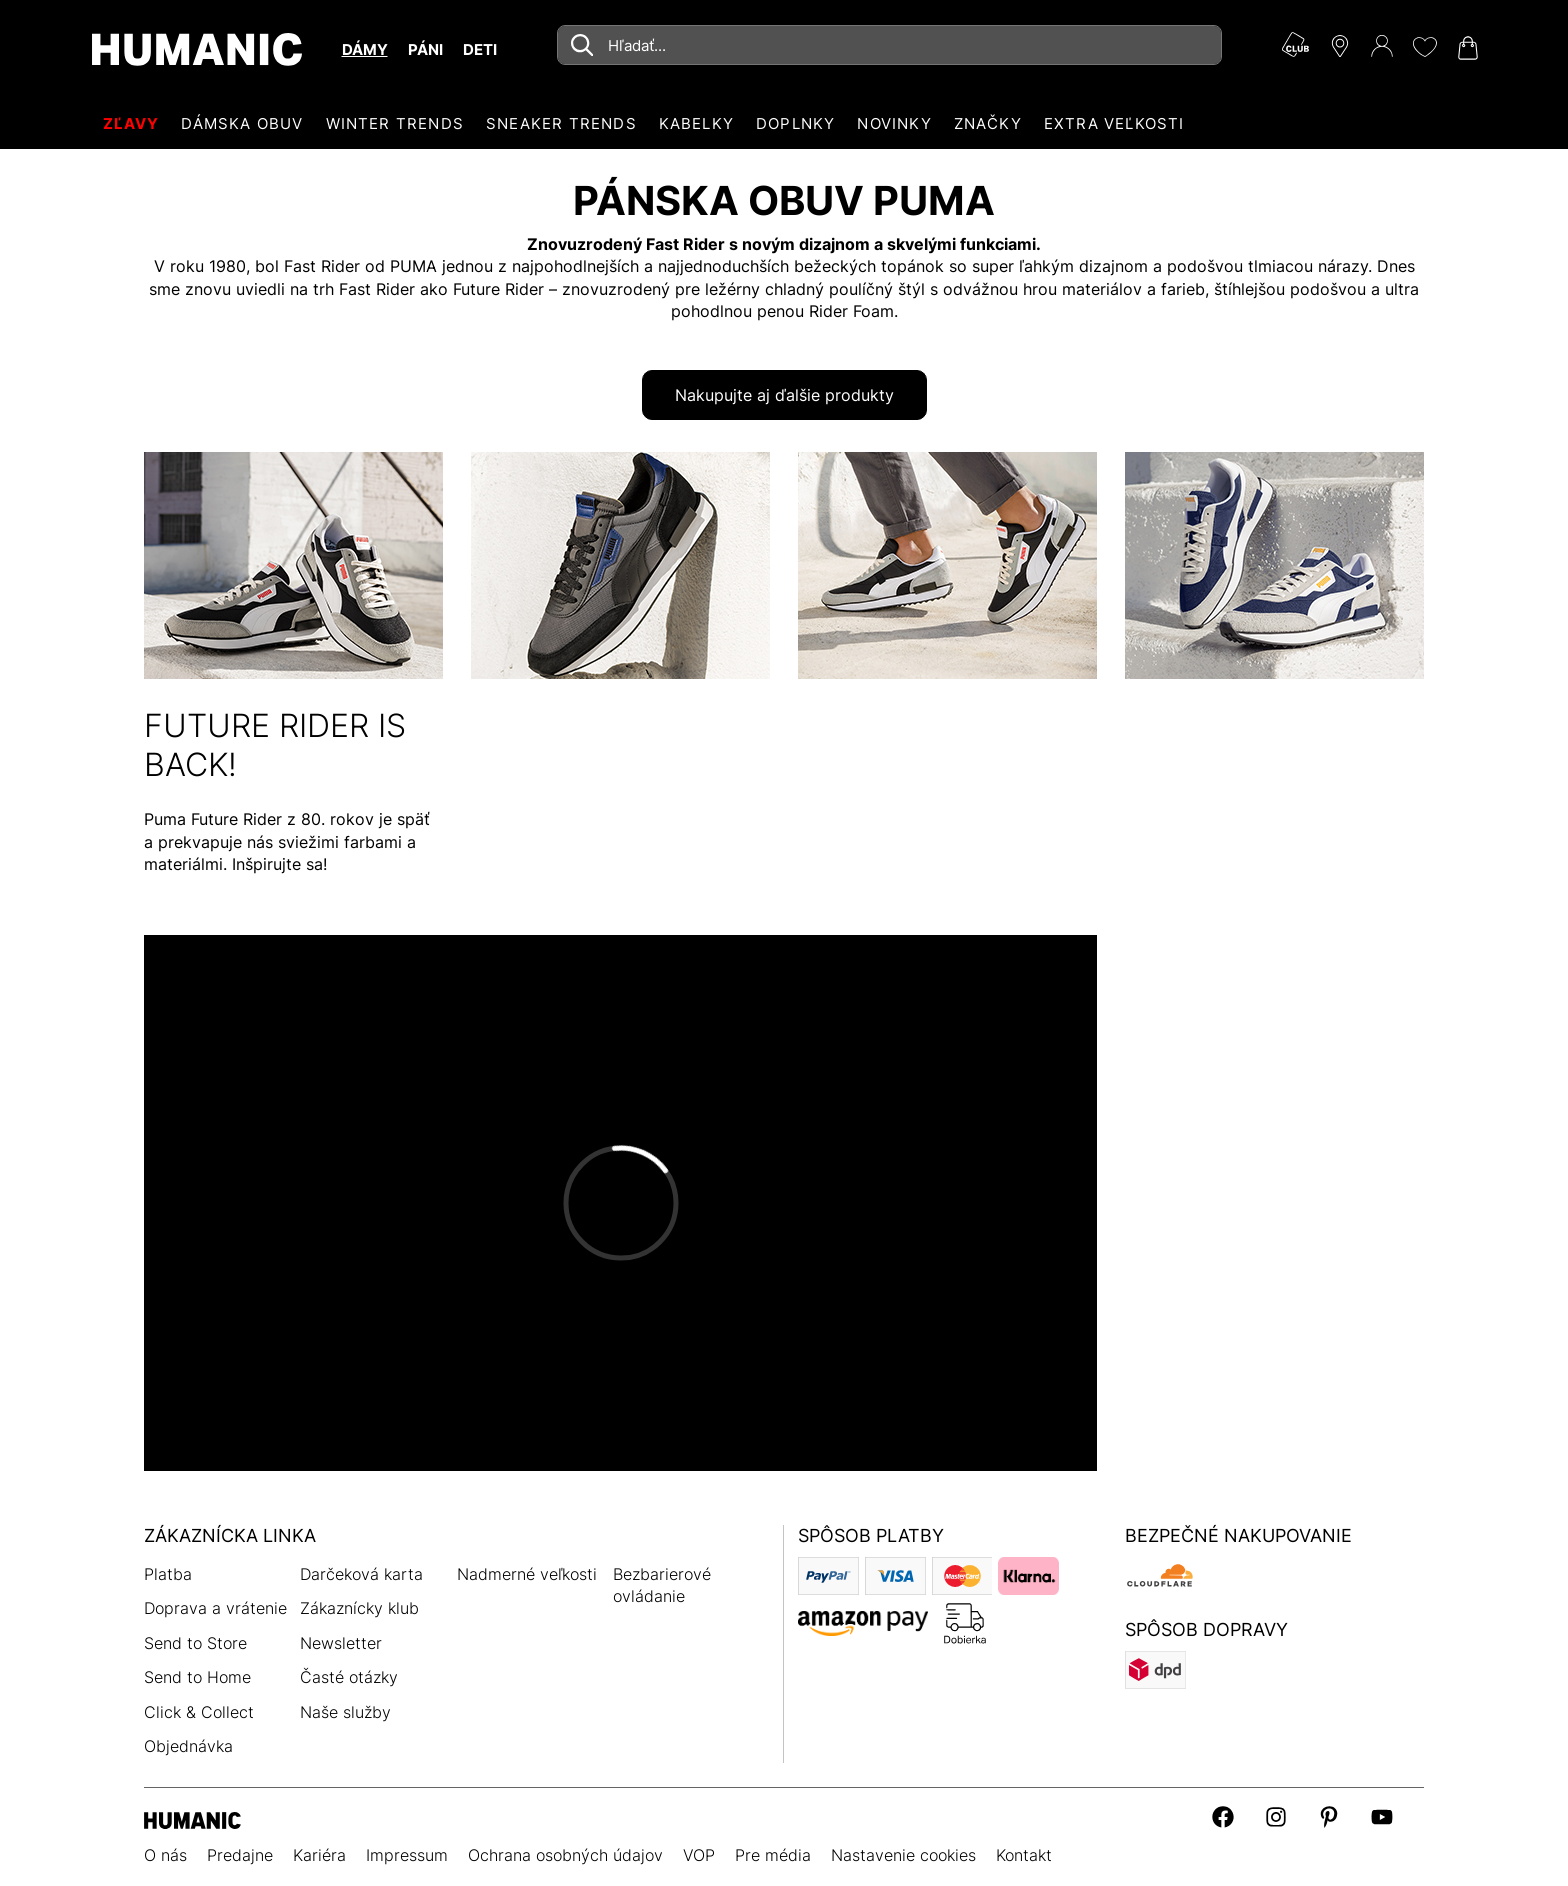  Describe the element at coordinates (773, 1855) in the screenshot. I see `Pre média` at that location.